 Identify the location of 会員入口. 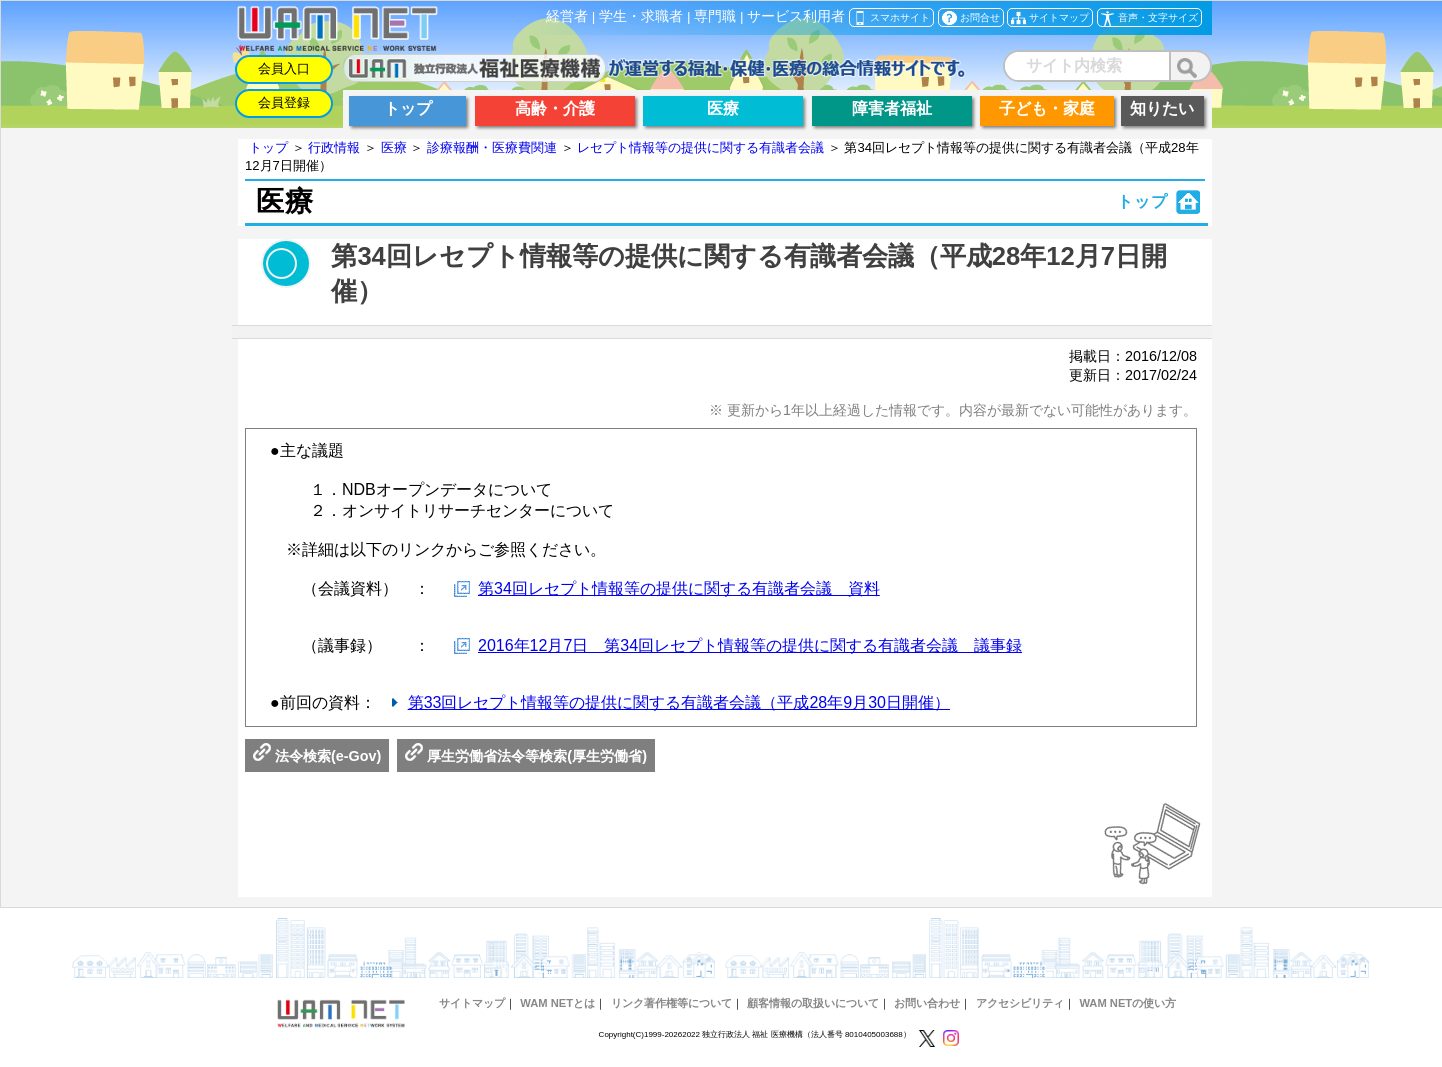
(284, 68).